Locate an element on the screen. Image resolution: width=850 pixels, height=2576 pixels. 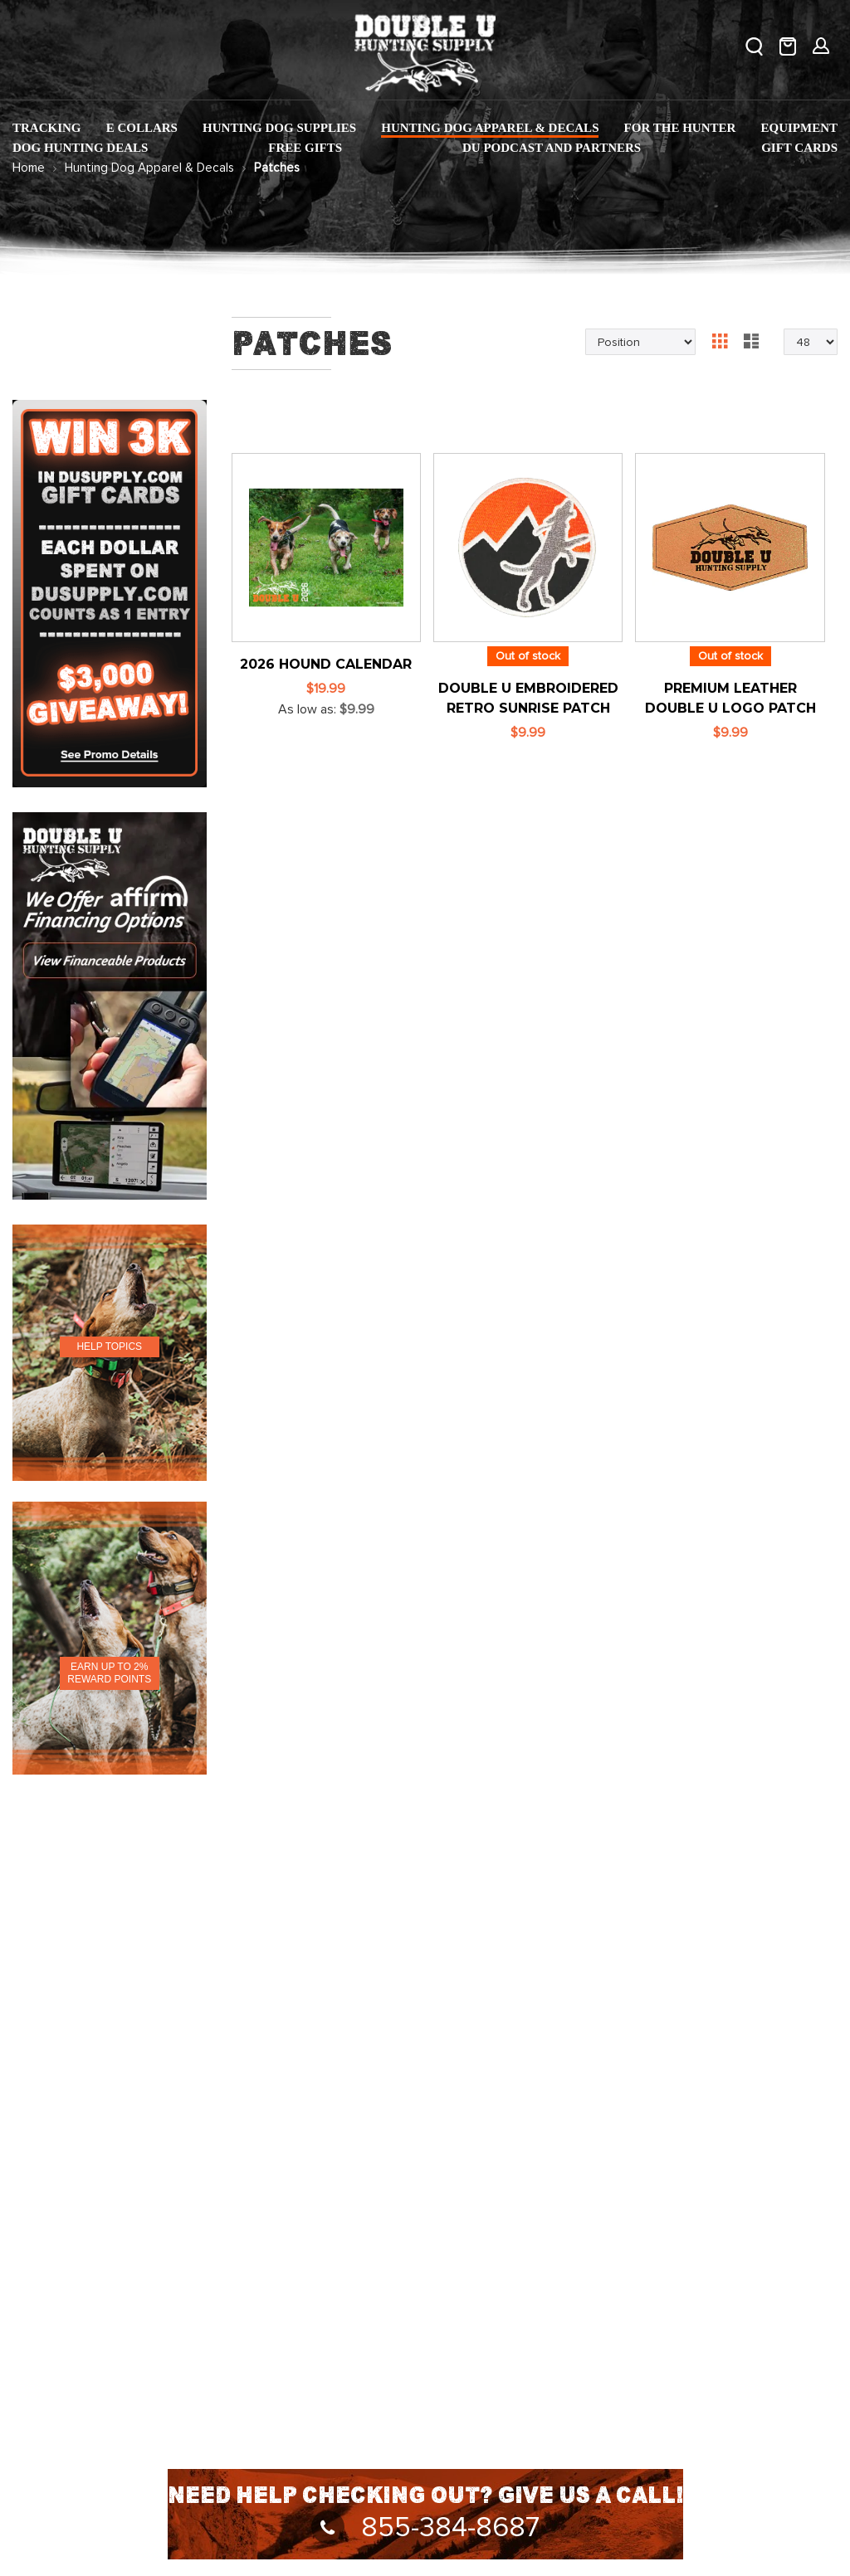
2026 Hound Calendar is located at coordinates (326, 664).